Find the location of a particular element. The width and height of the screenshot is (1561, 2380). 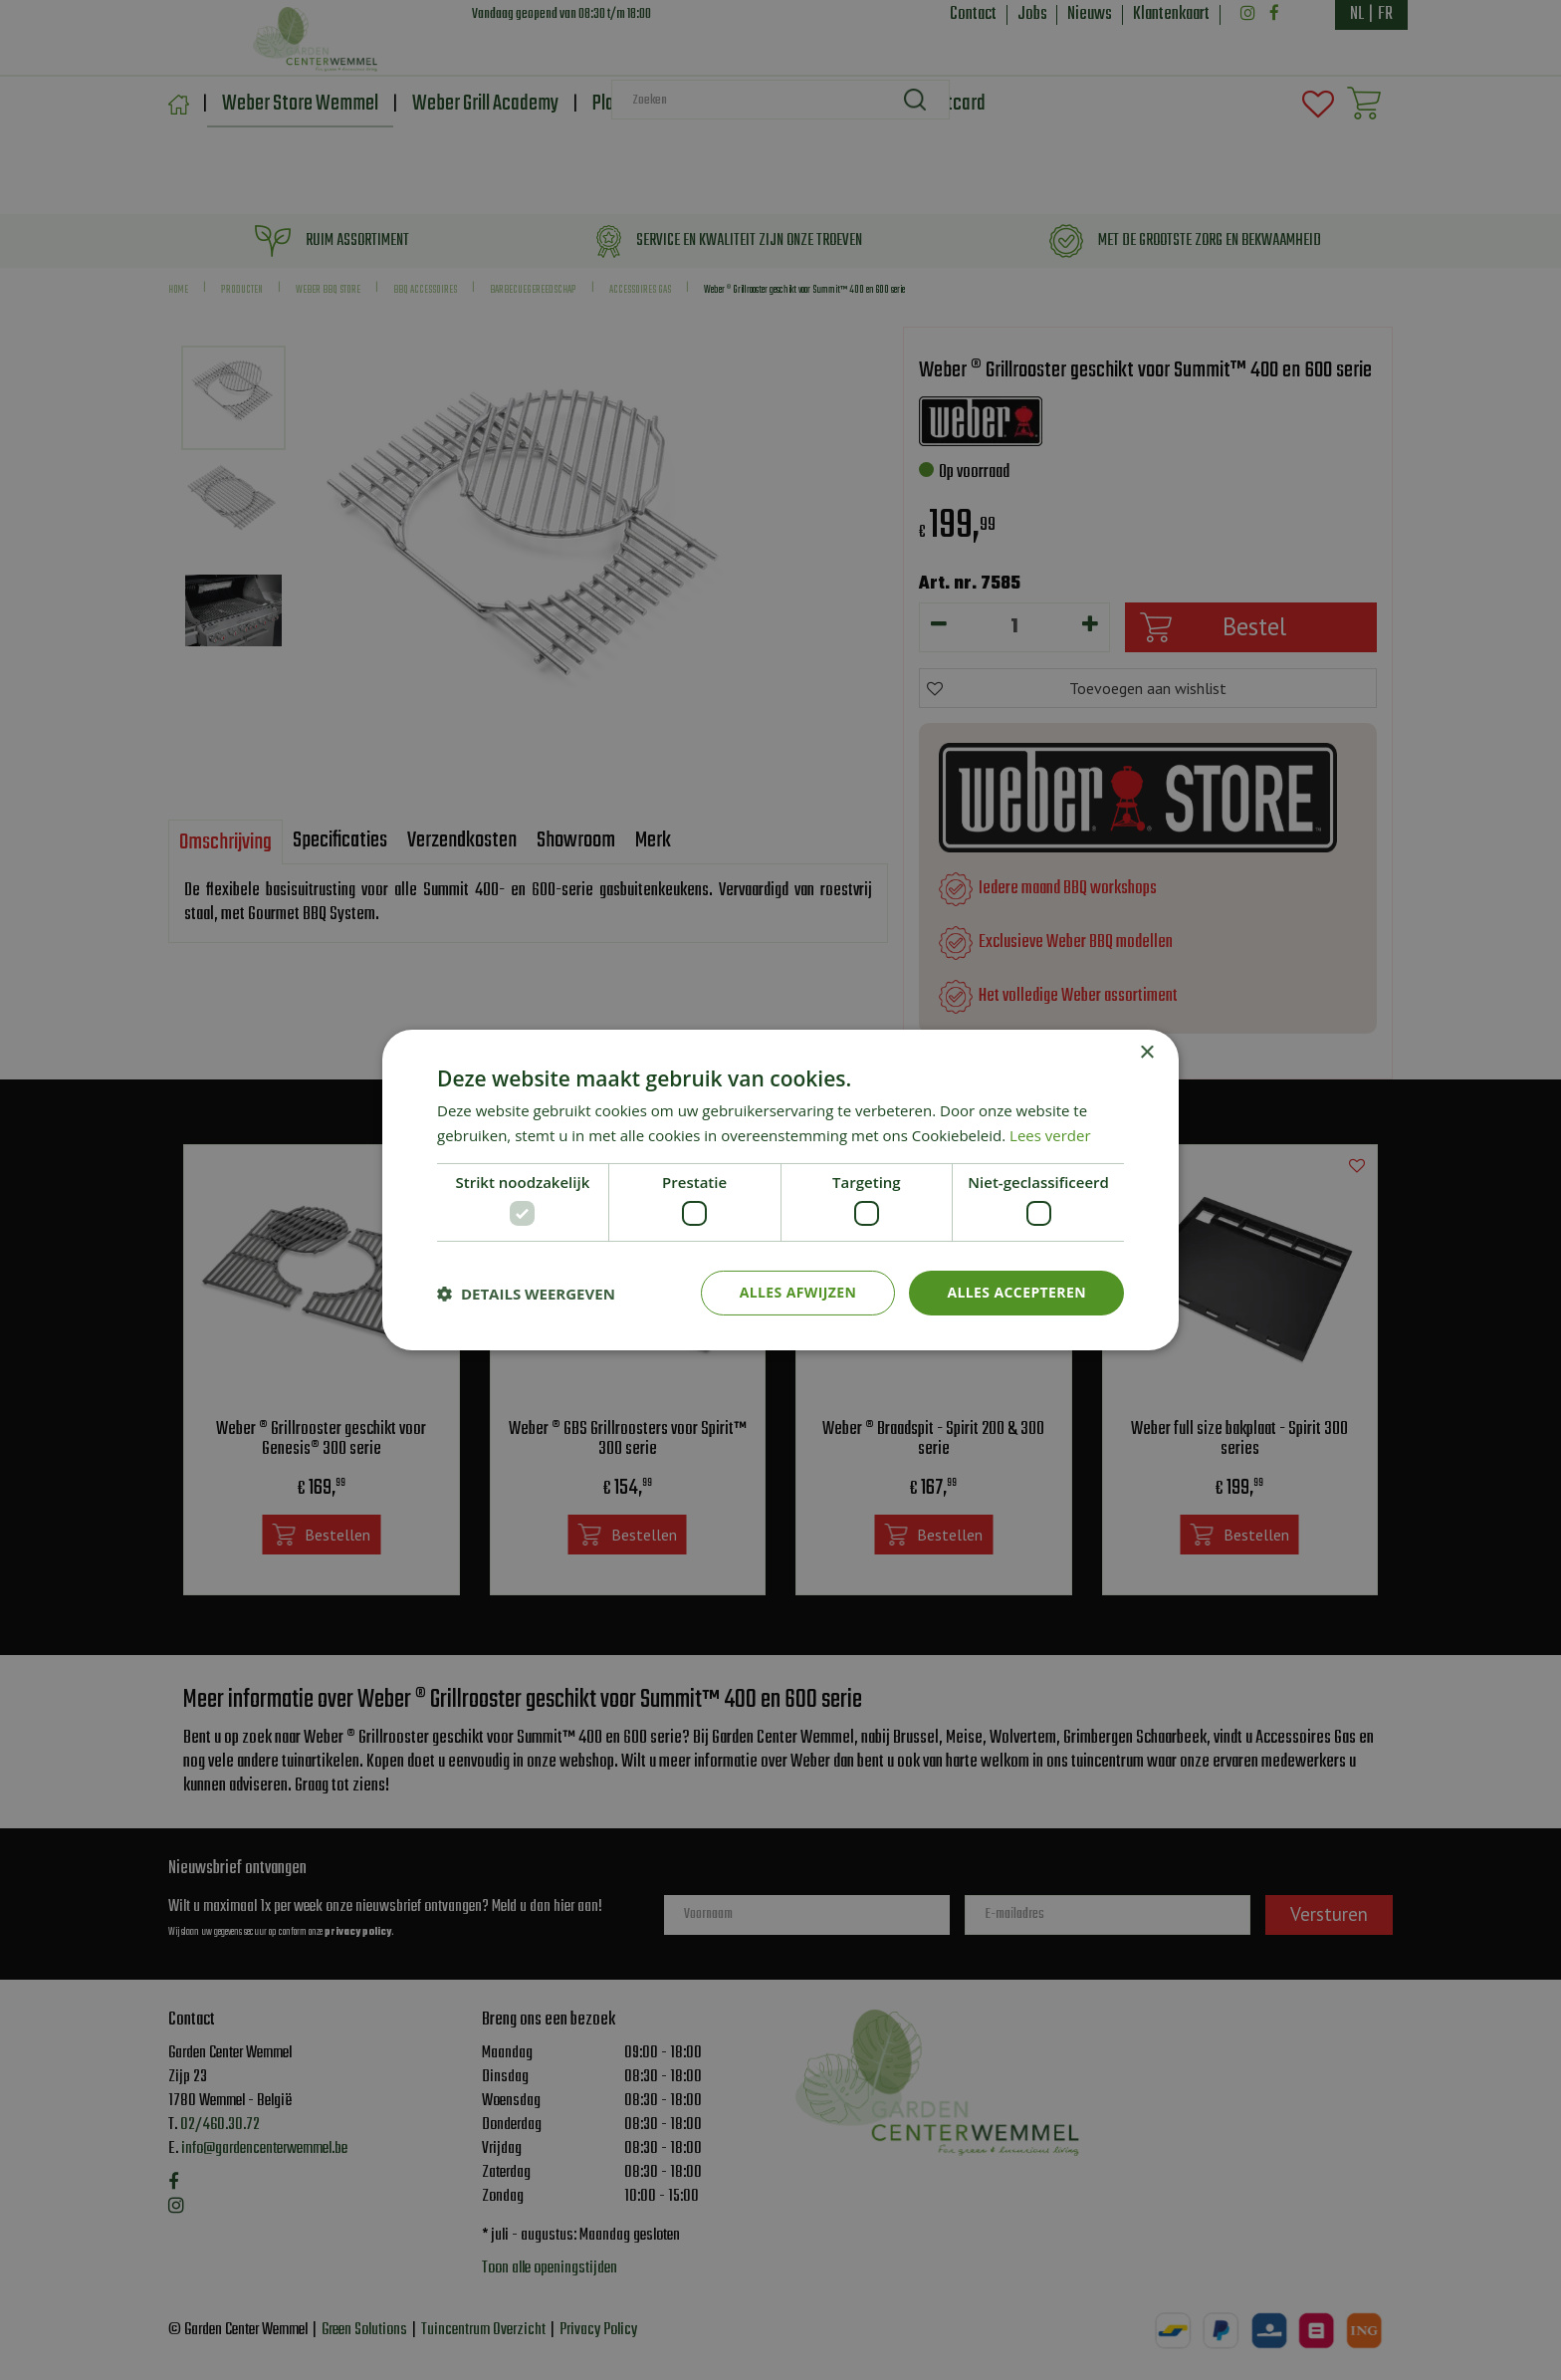

Alles afwijzen [button] is located at coordinates (798, 1292).